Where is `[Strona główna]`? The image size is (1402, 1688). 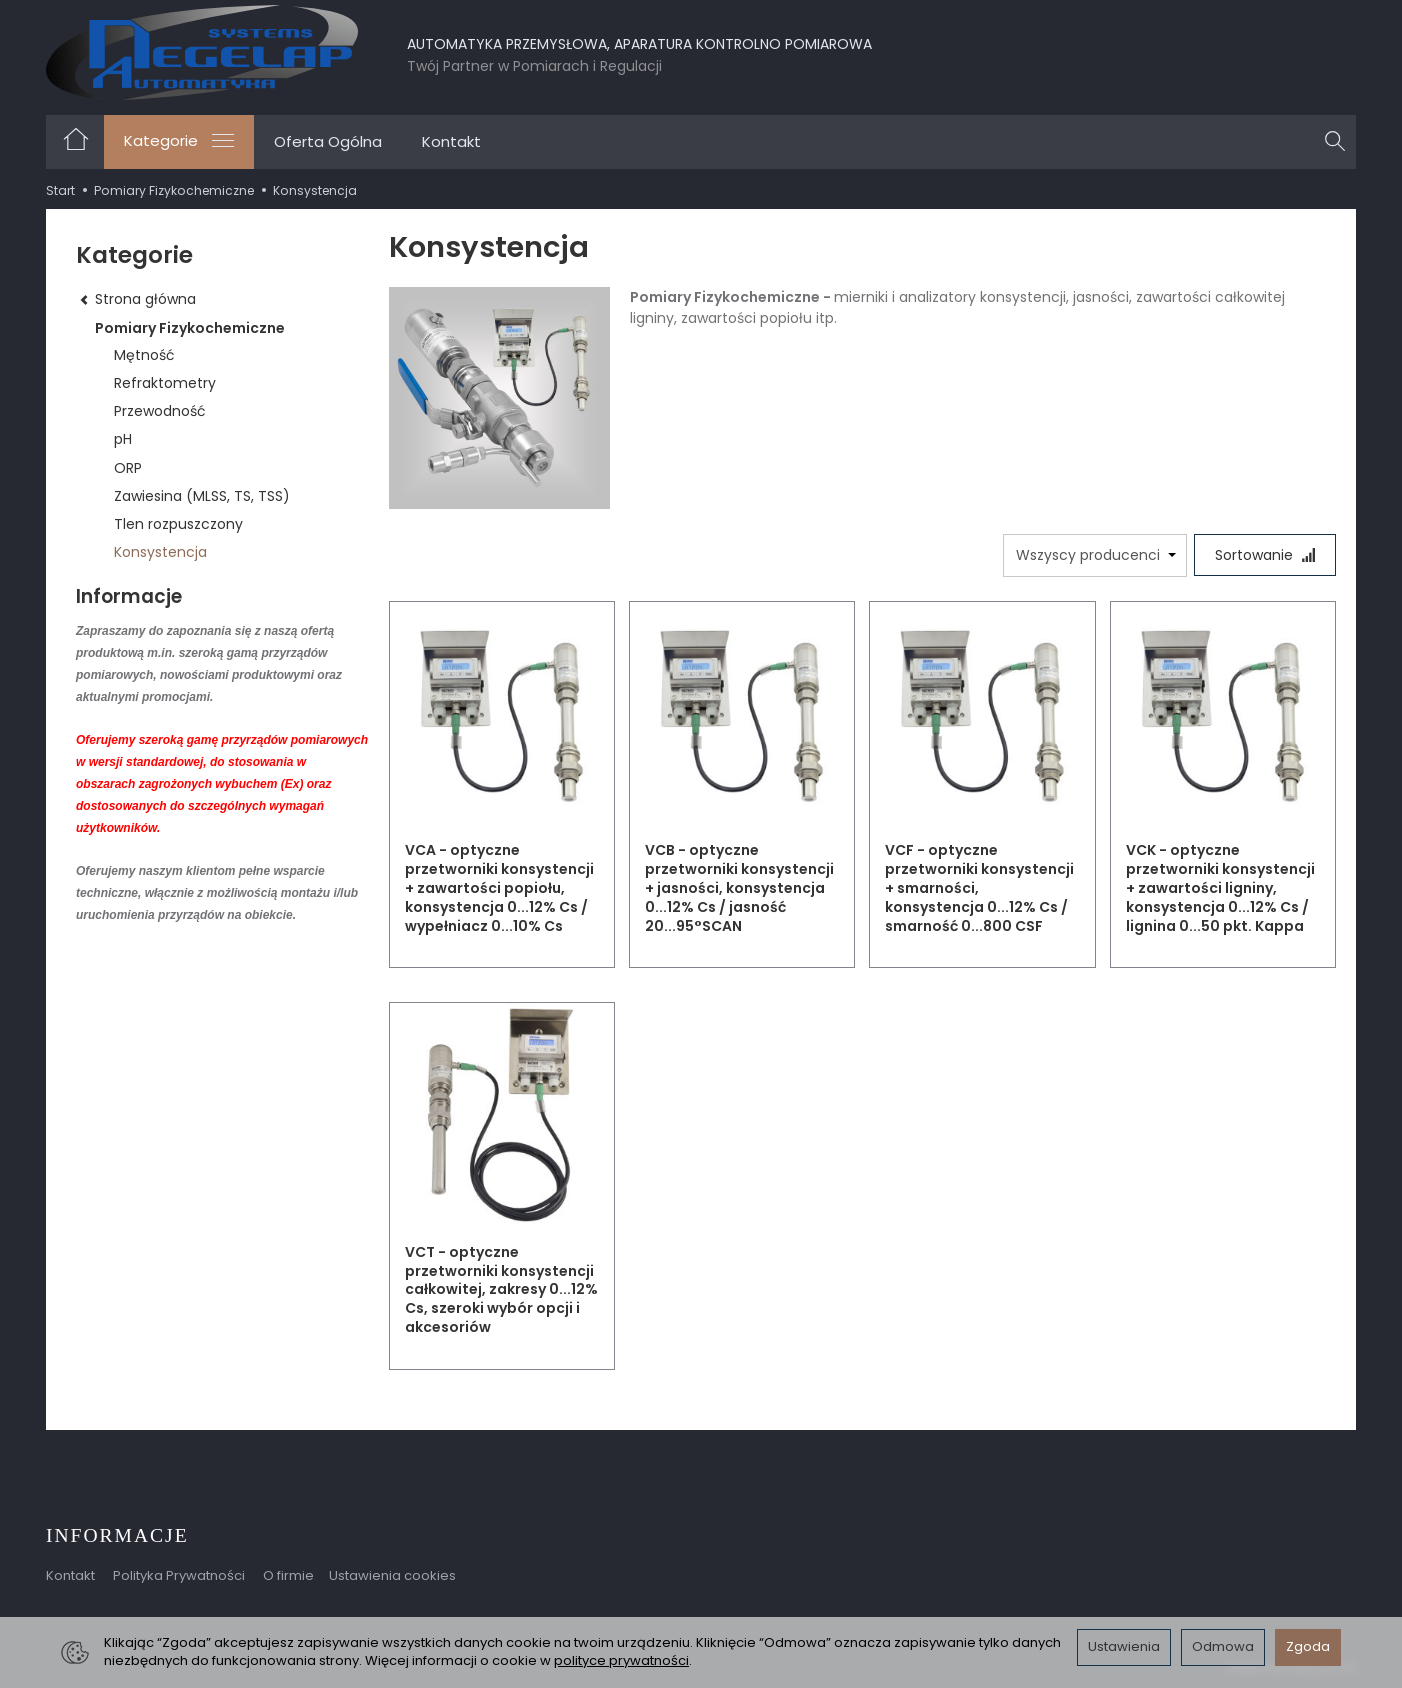
[Strona główna] is located at coordinates (202, 52).